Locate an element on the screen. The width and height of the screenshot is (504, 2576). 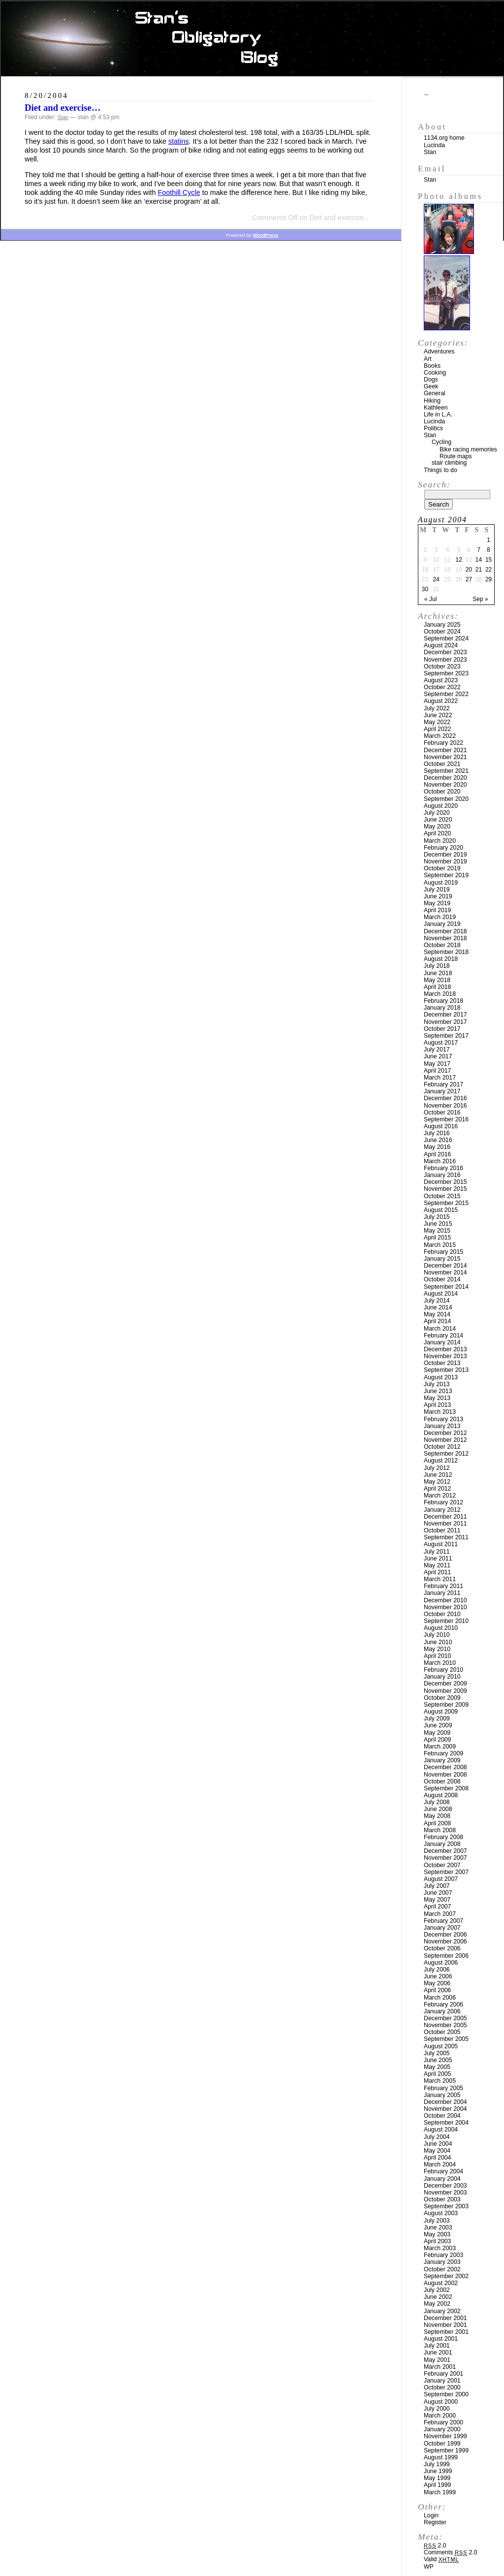
February 2013 is located at coordinates (443, 1419).